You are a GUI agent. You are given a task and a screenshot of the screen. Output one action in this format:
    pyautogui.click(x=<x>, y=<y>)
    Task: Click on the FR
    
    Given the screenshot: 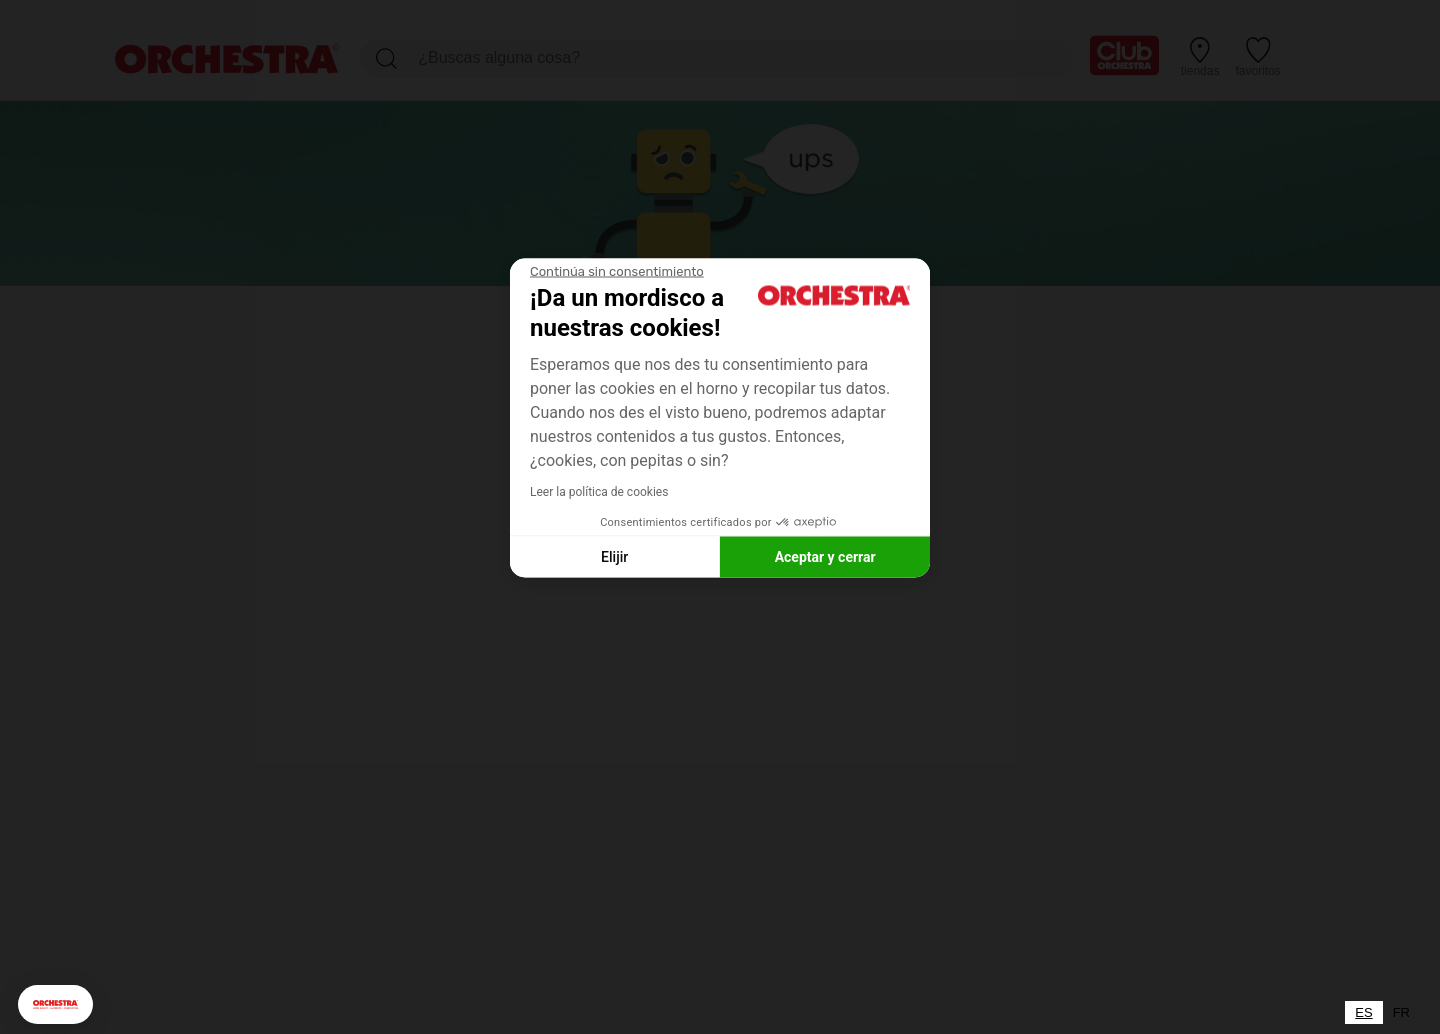 What is the action you would take?
    pyautogui.click(x=1401, y=1012)
    